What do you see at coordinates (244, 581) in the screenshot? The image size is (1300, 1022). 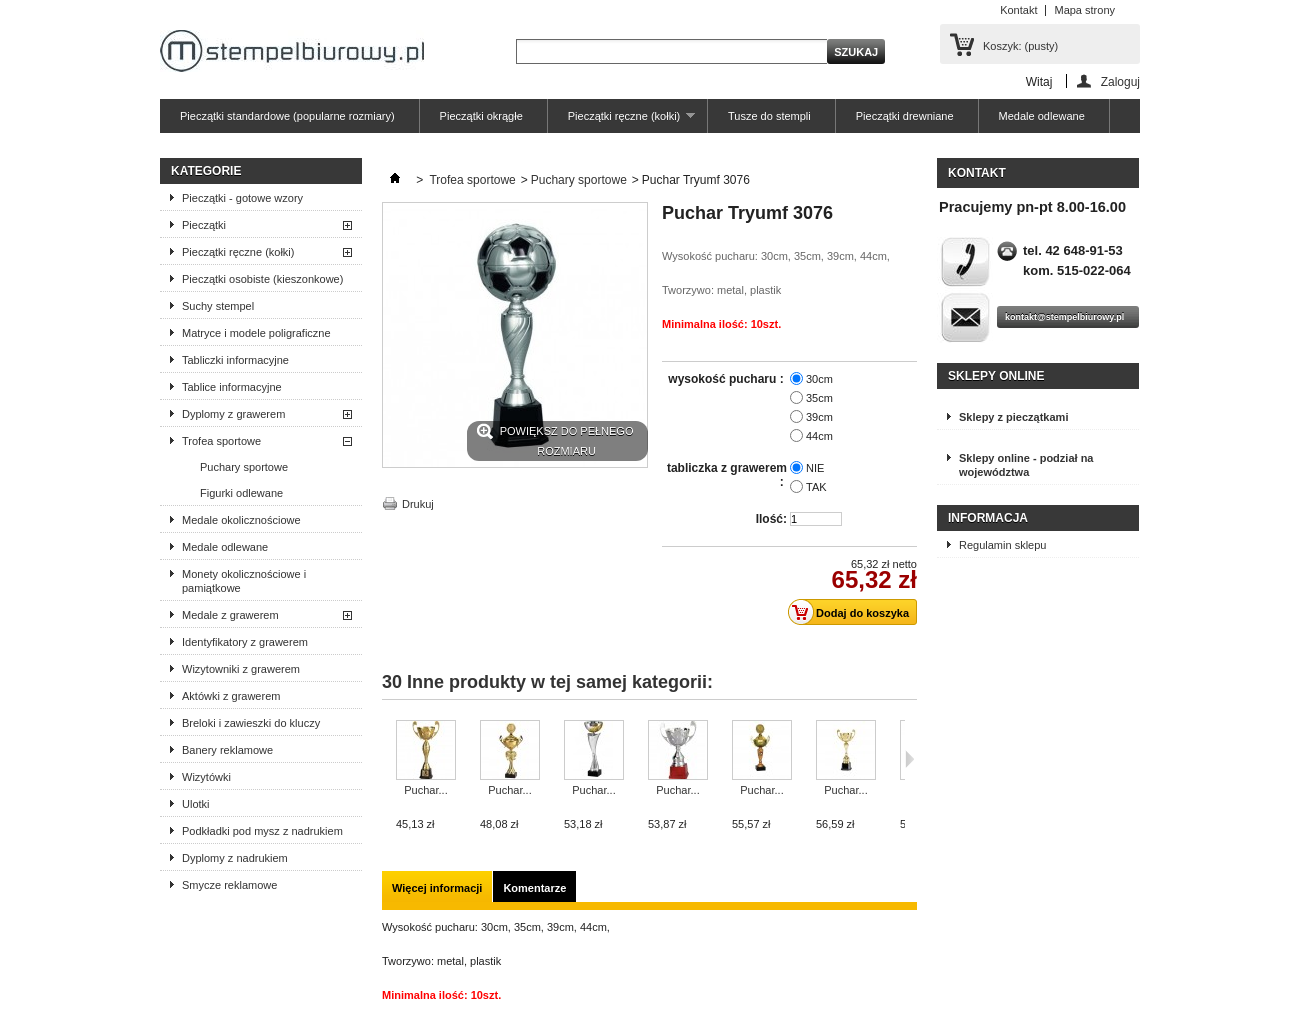 I see `Monety okolicznościowe i pamiątkowe` at bounding box center [244, 581].